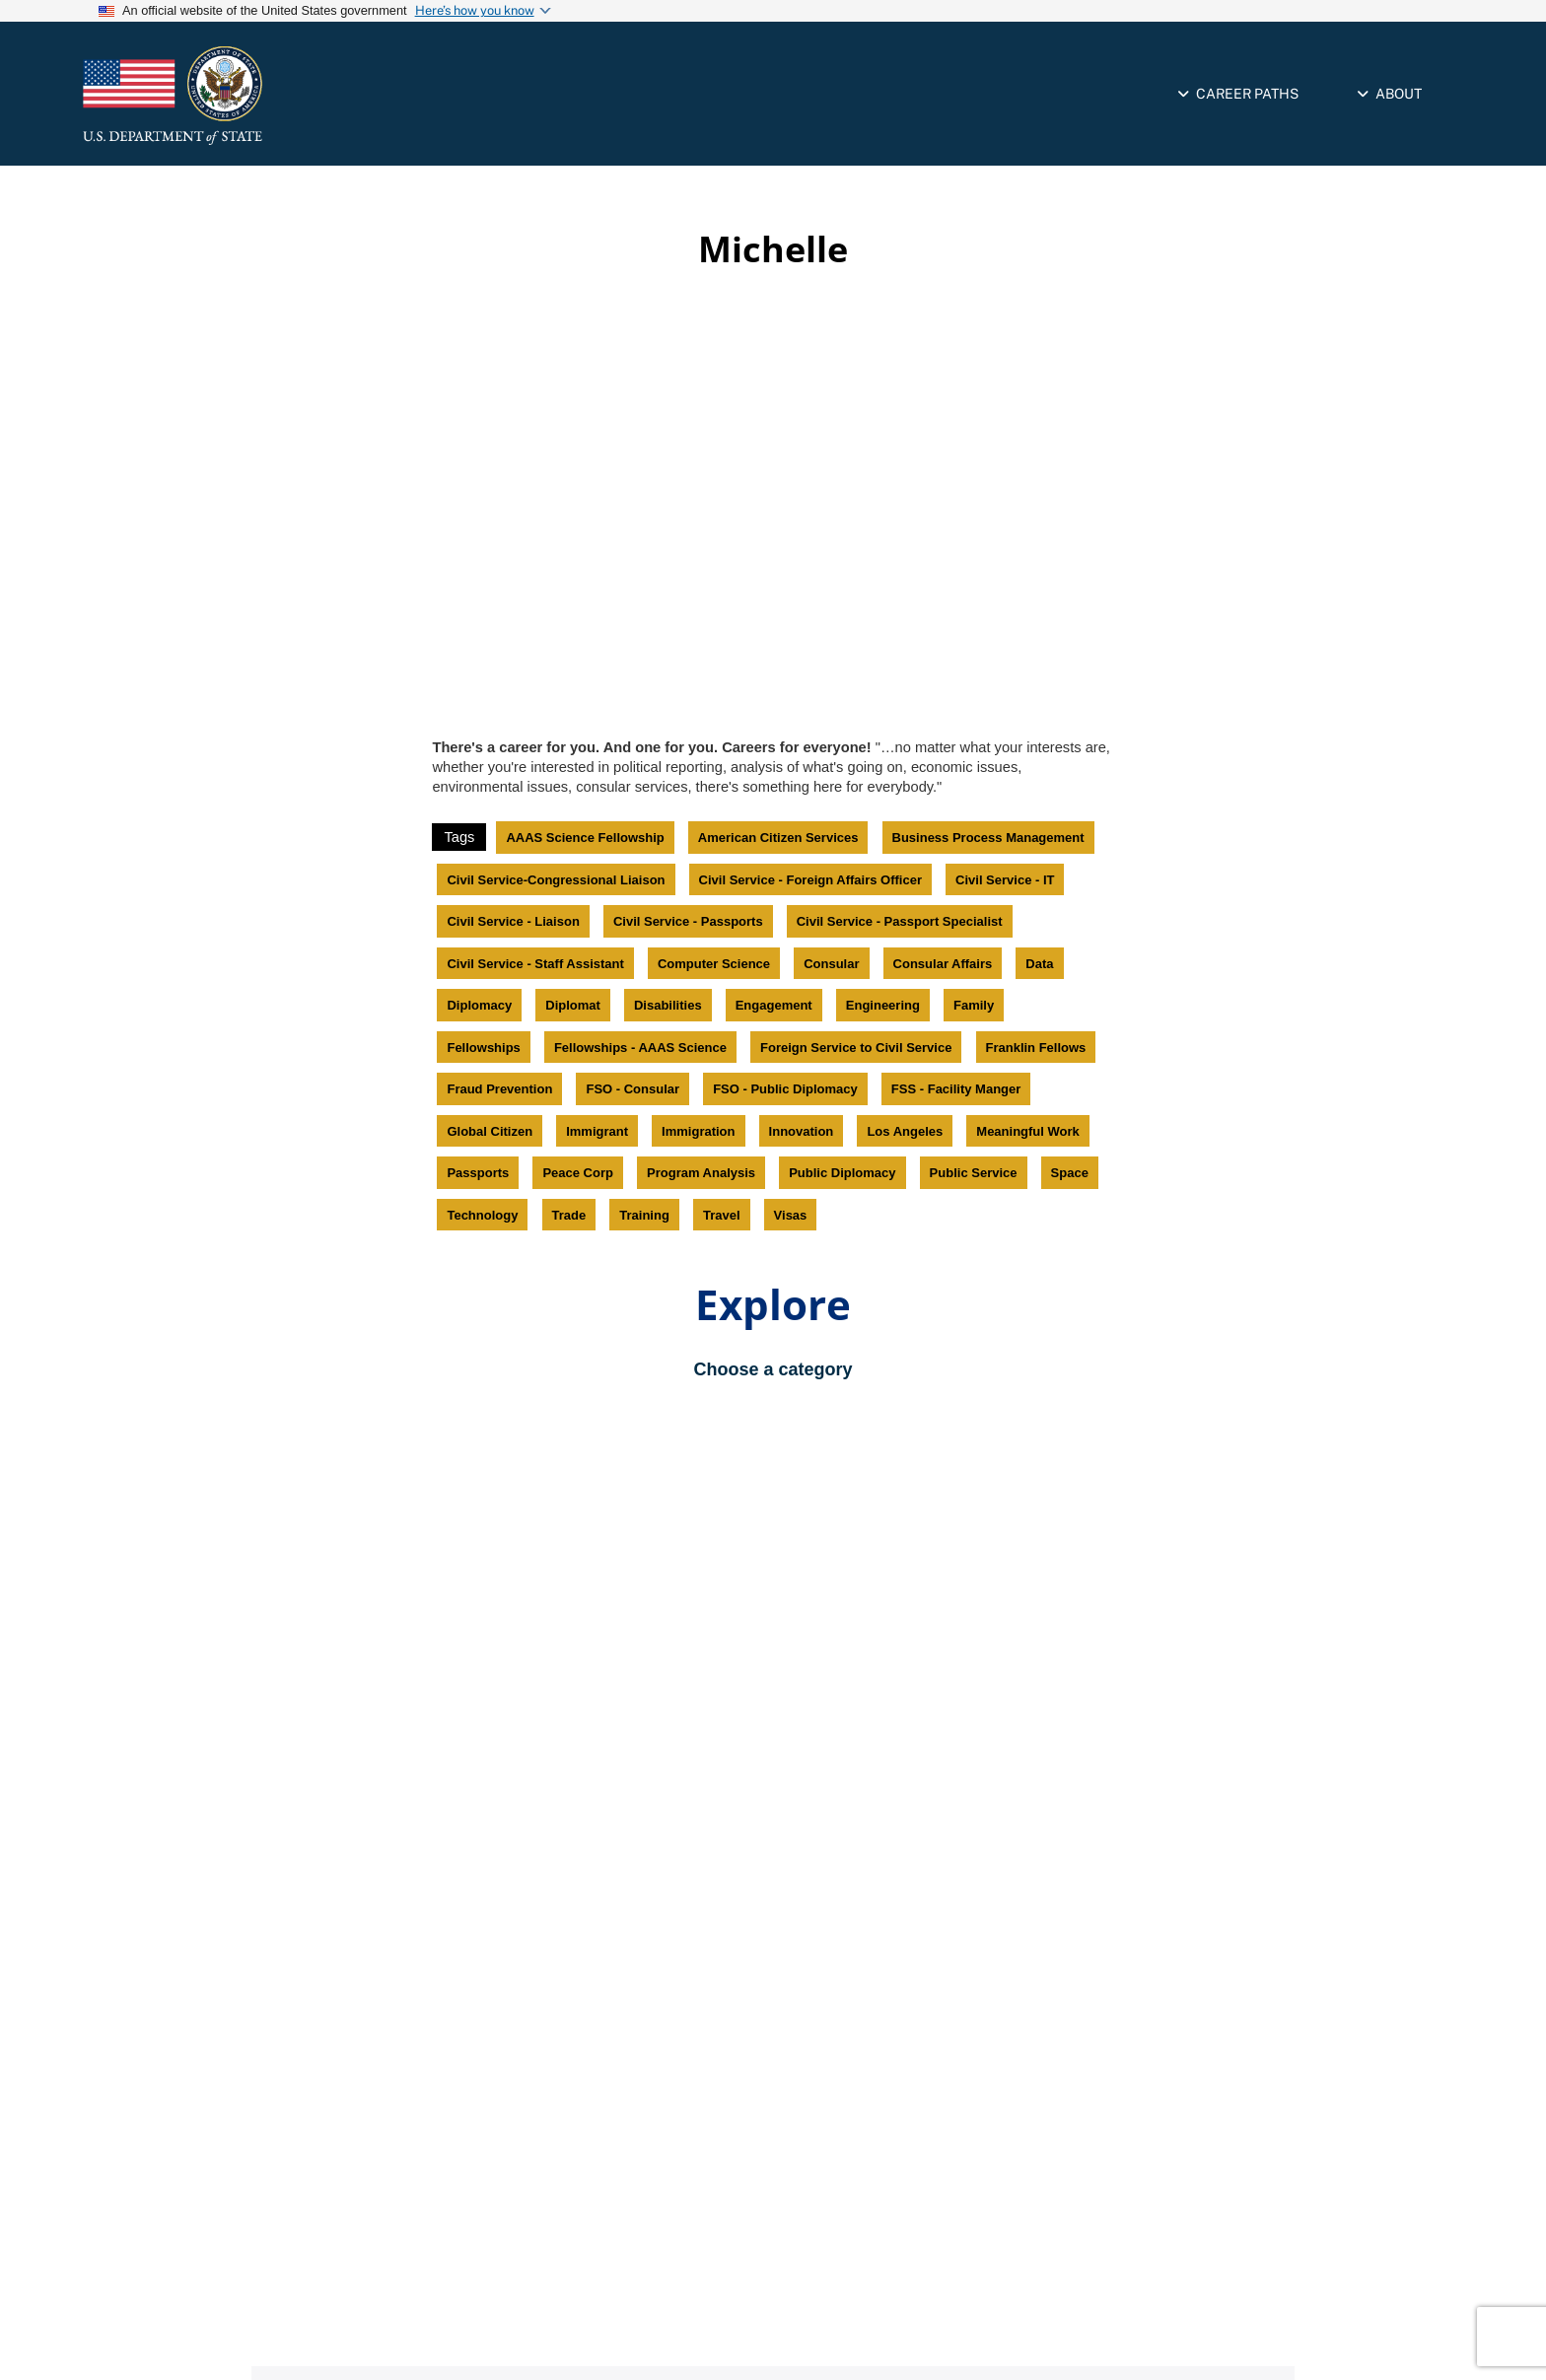 Image resolution: width=1546 pixels, height=2380 pixels. What do you see at coordinates (714, 963) in the screenshot?
I see `Computer Science [link]` at bounding box center [714, 963].